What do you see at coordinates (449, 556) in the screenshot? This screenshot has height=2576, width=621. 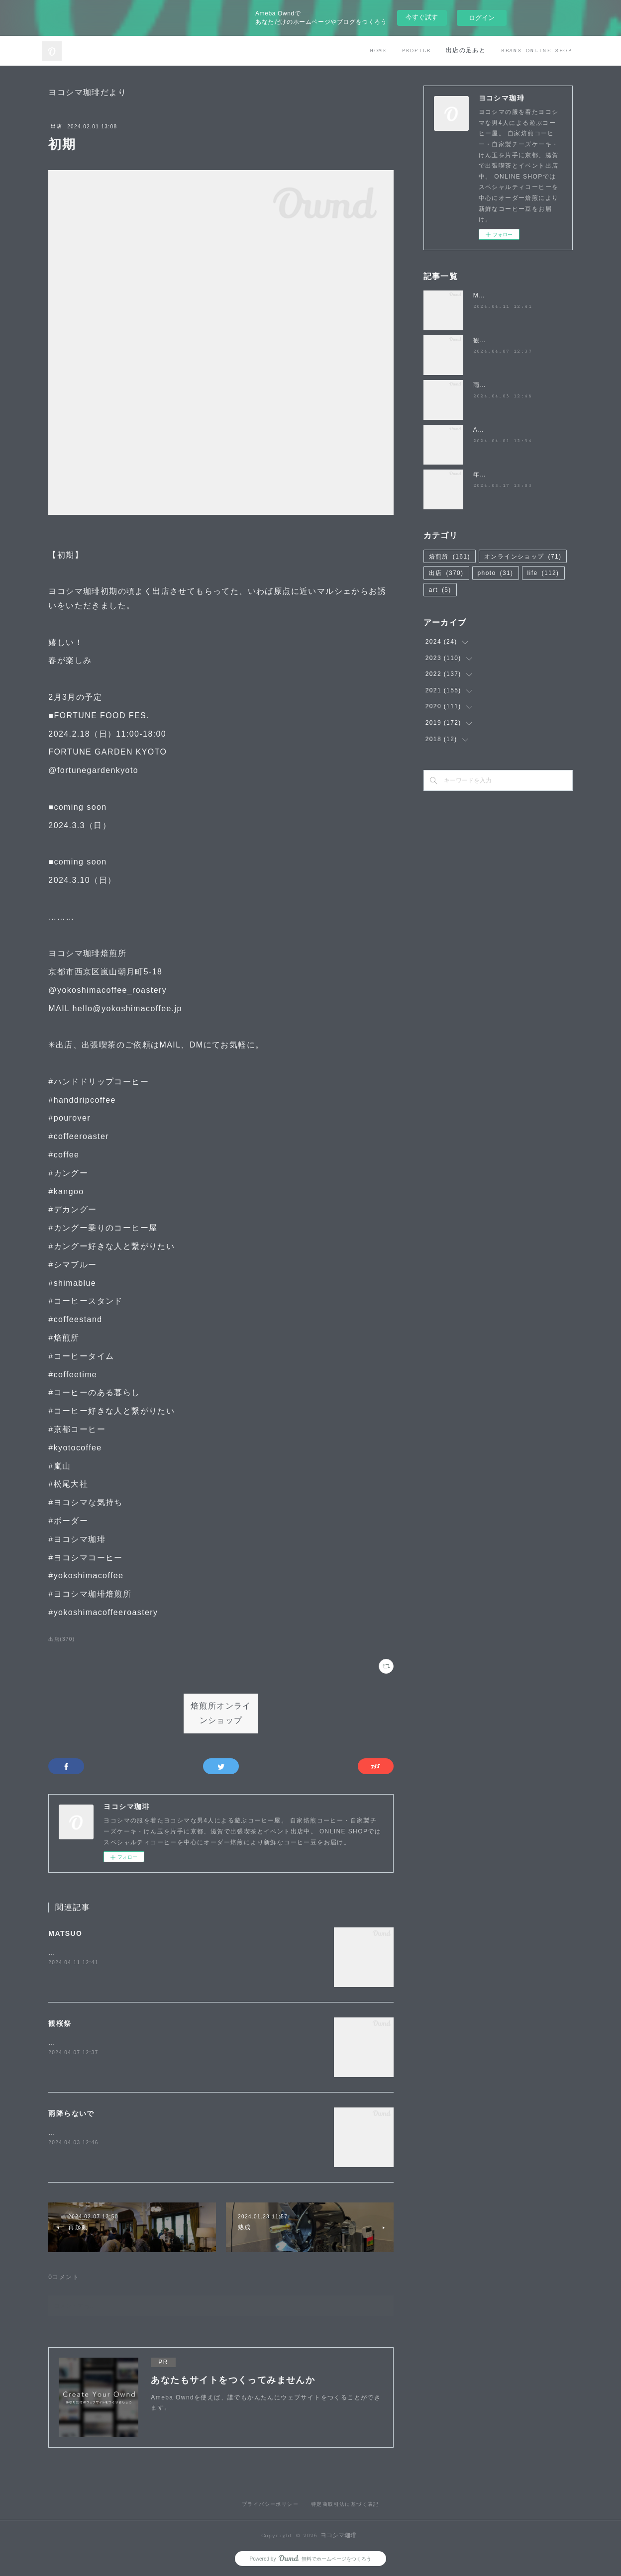 I see `焙煎所` at bounding box center [449, 556].